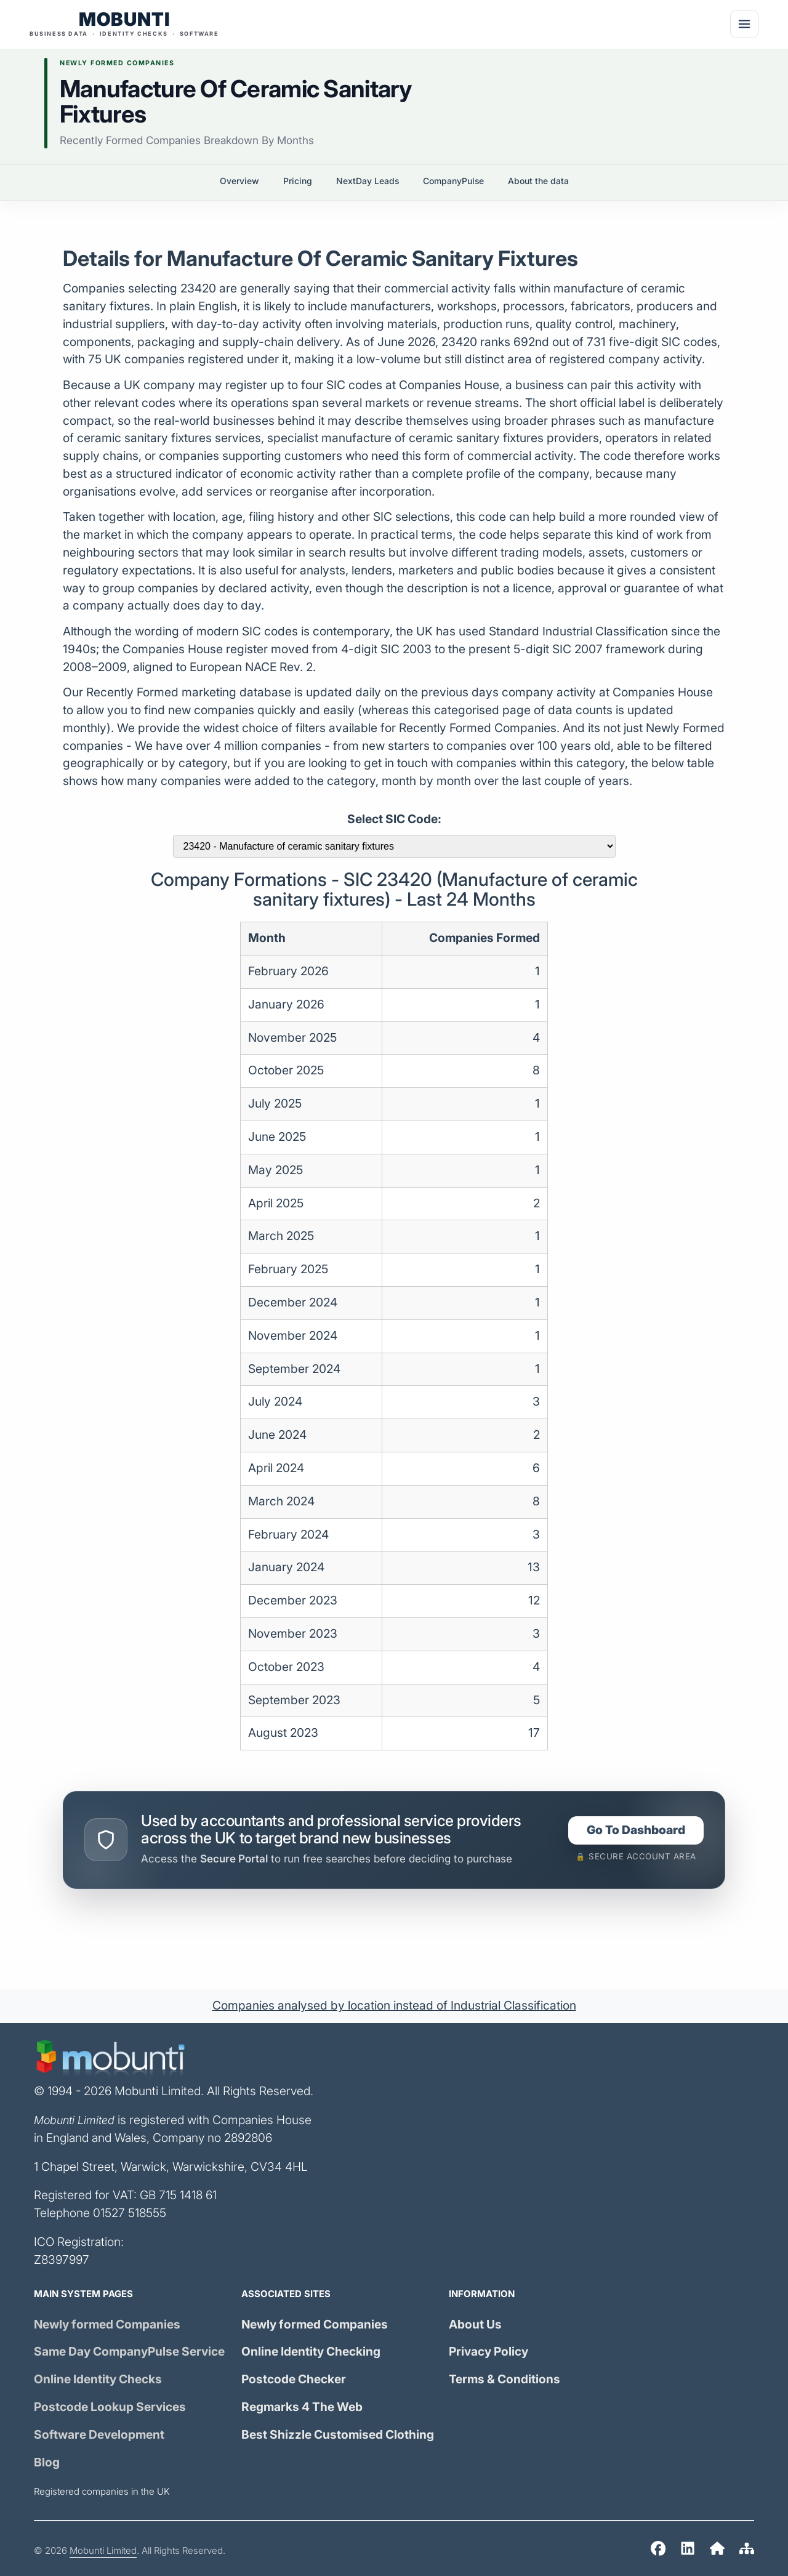 The width and height of the screenshot is (788, 2576). Describe the element at coordinates (538, 181) in the screenshot. I see `About the data` at that location.